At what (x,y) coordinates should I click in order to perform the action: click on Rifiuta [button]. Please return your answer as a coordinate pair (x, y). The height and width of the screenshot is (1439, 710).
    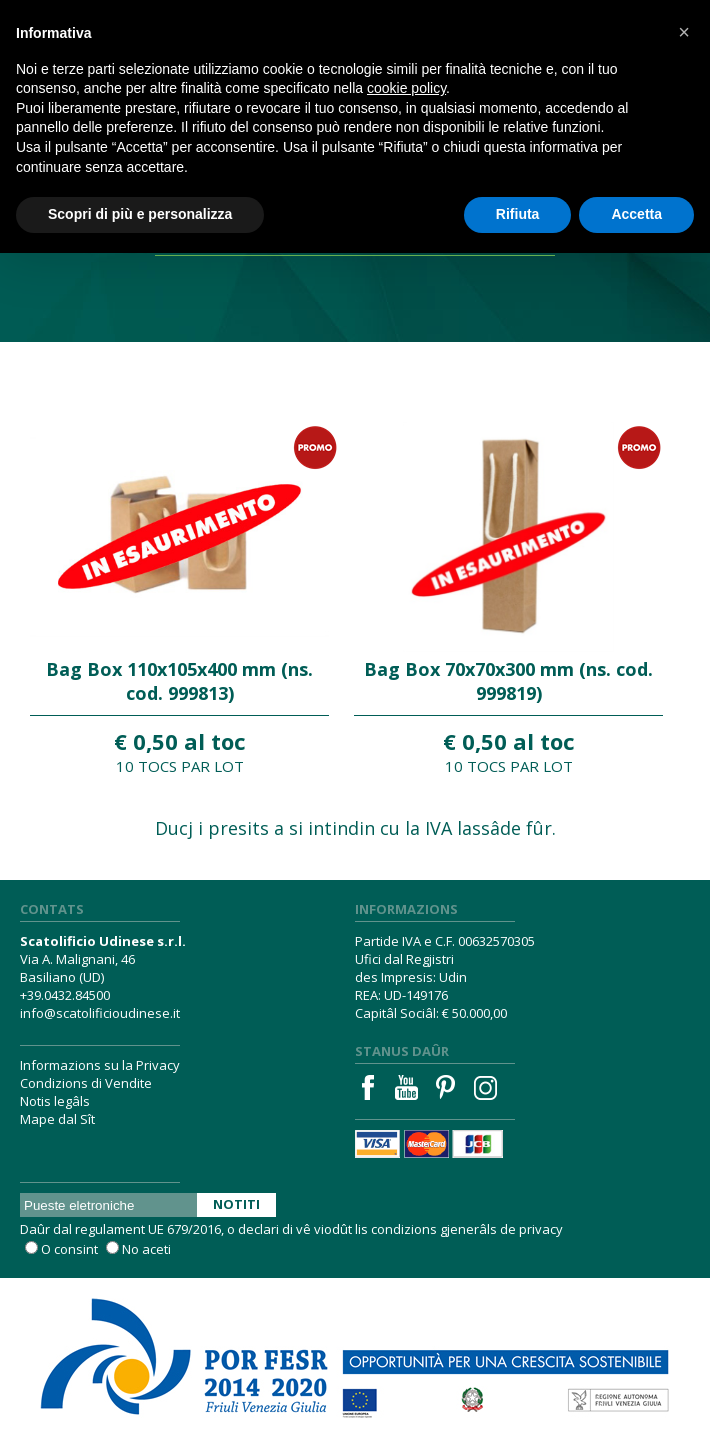
    Looking at the image, I should click on (518, 214).